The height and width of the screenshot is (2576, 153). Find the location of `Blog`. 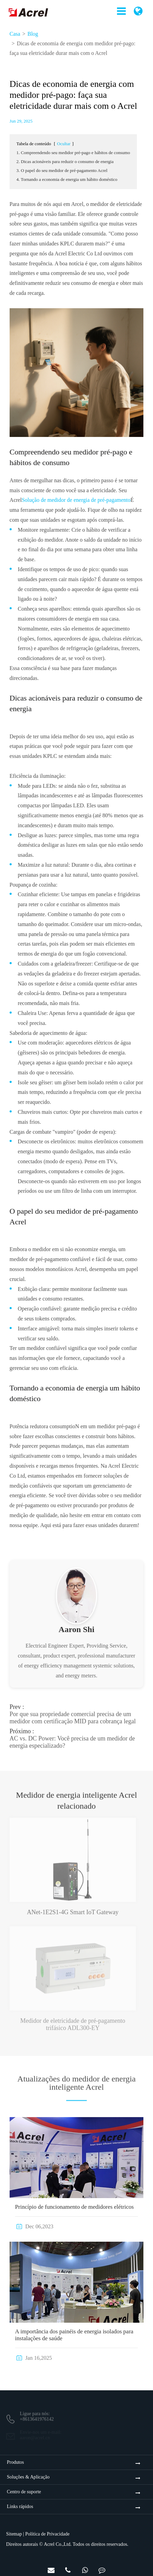

Blog is located at coordinates (32, 34).